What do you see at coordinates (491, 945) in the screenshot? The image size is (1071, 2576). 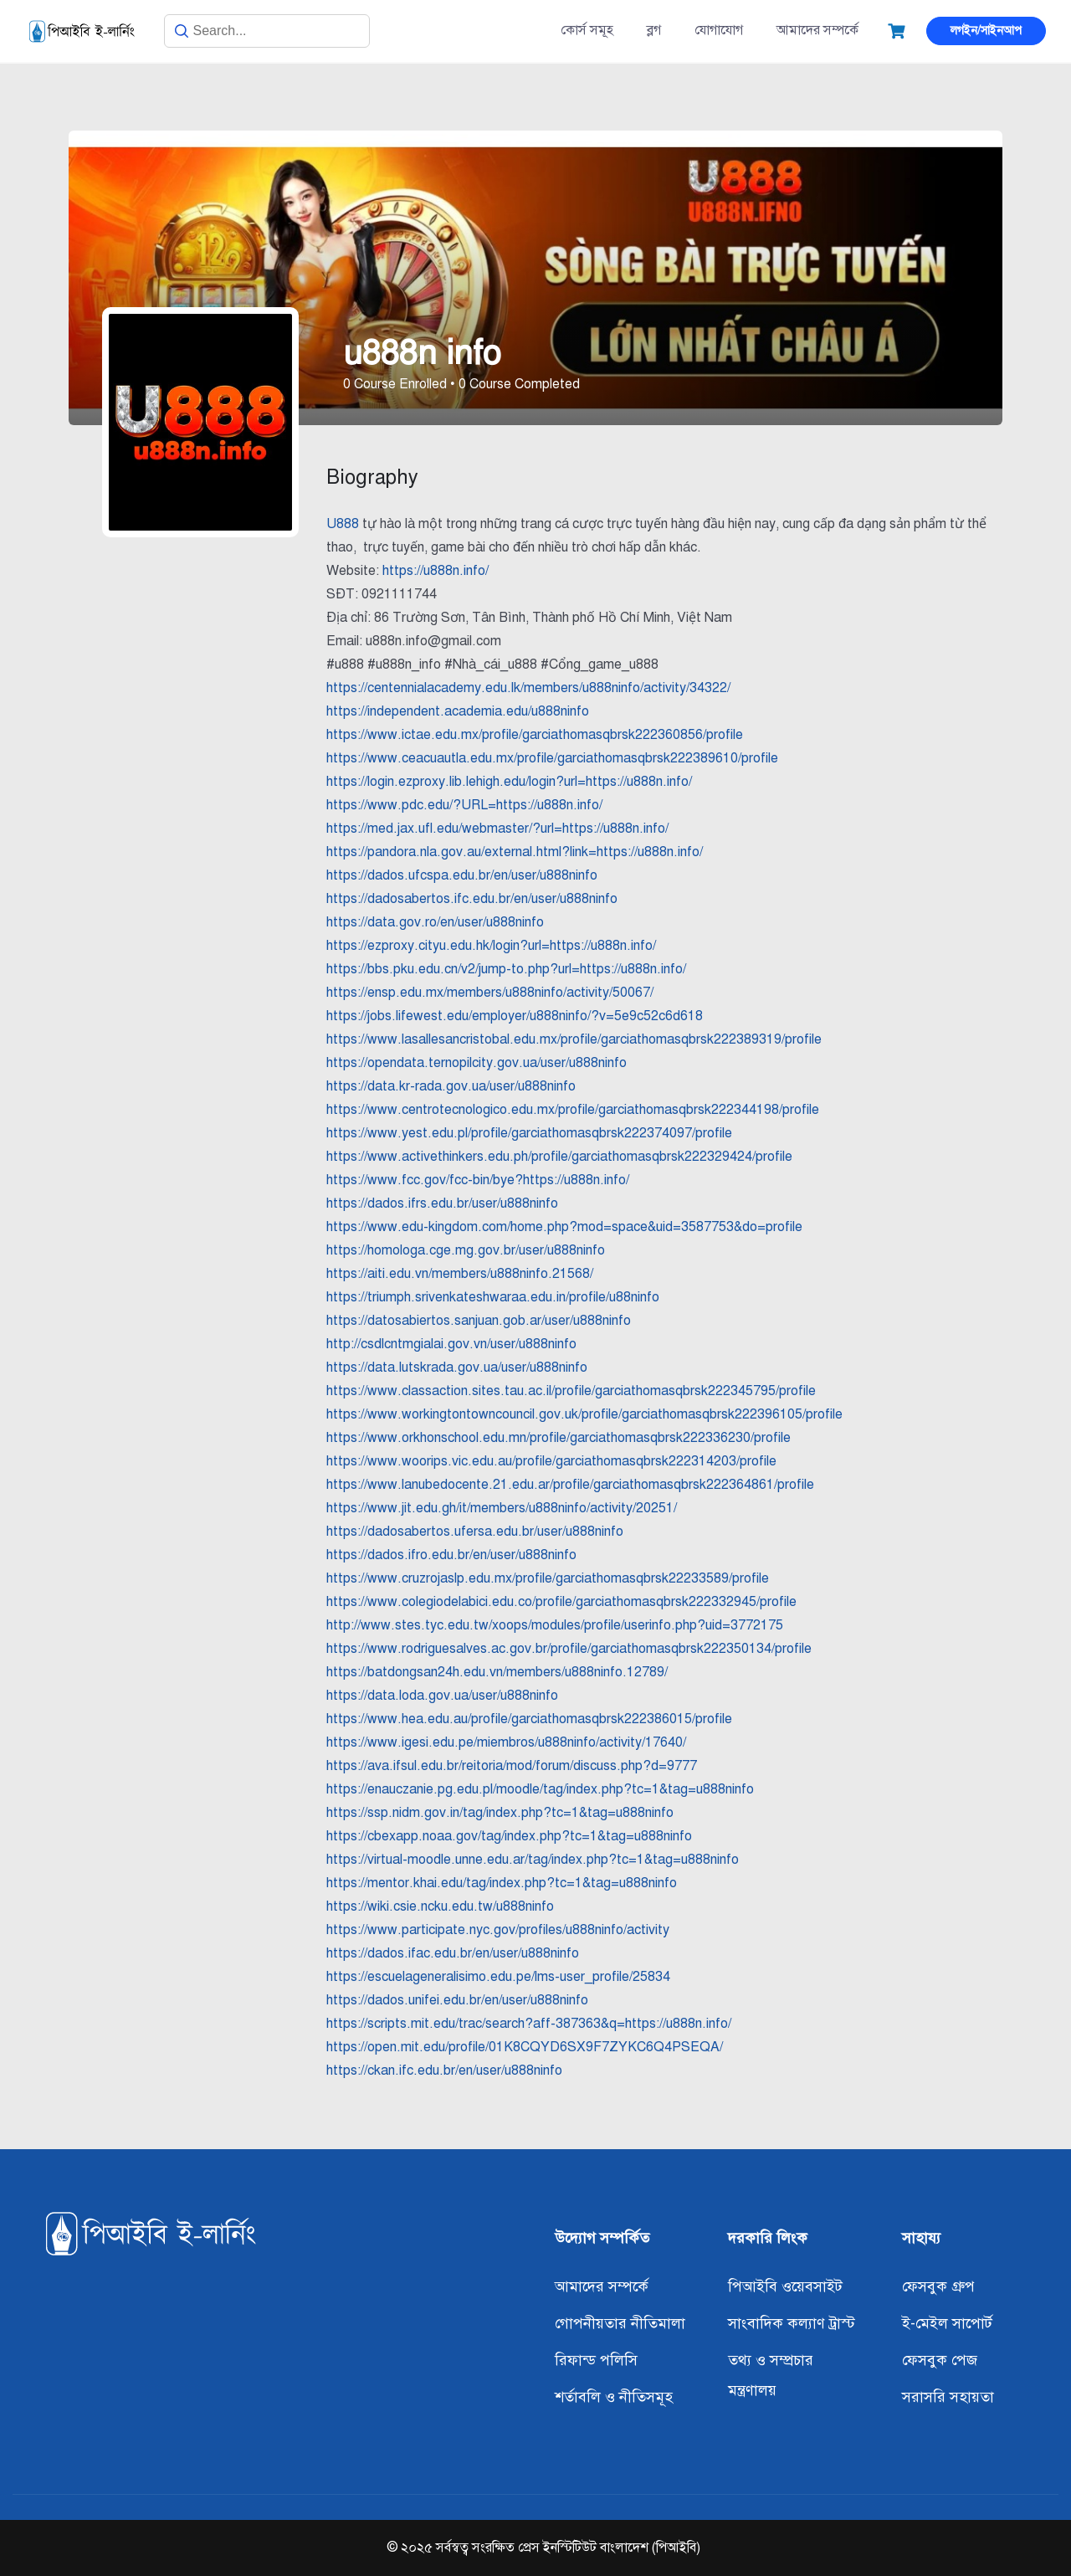 I see `https://ezproxy.cityu.edu.hk/login?url=https://u888n.info/` at bounding box center [491, 945].